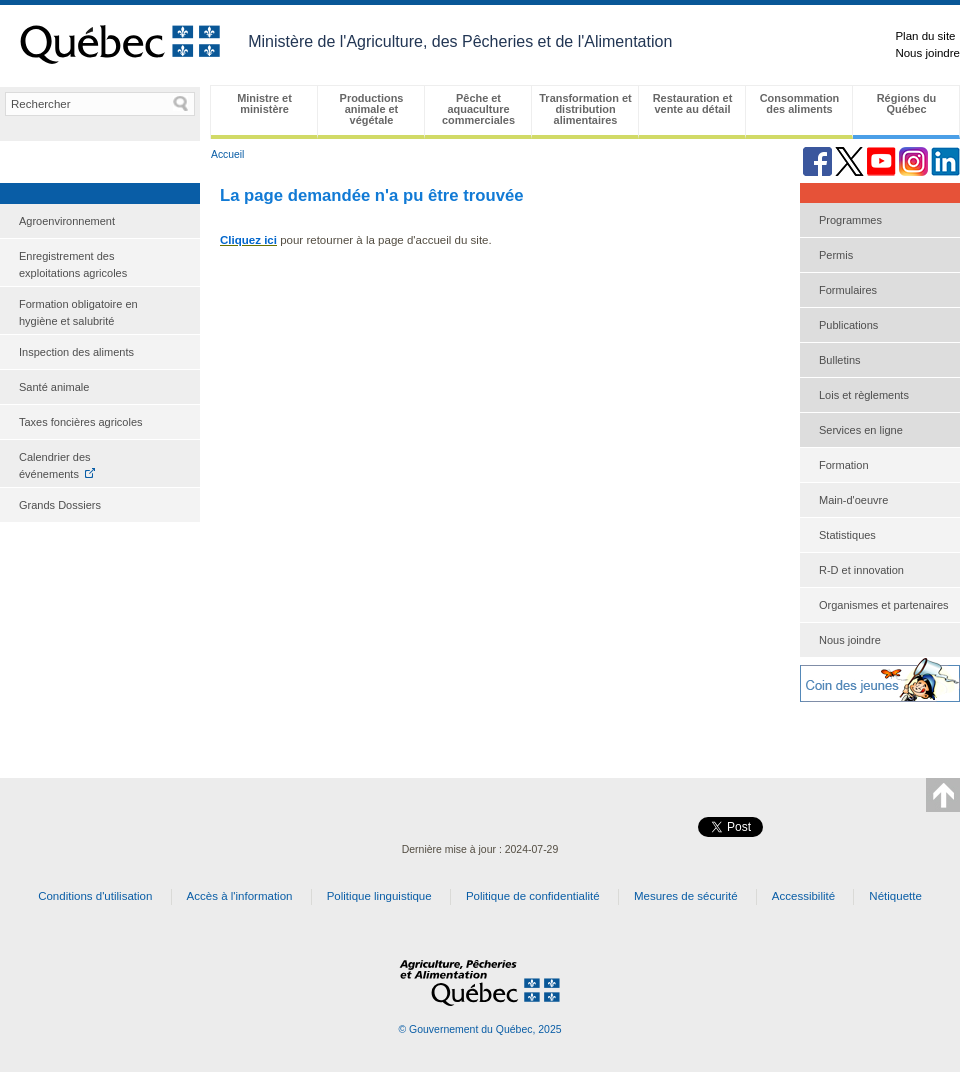 This screenshot has width=960, height=1072. I want to click on Accueil, so click(227, 154).